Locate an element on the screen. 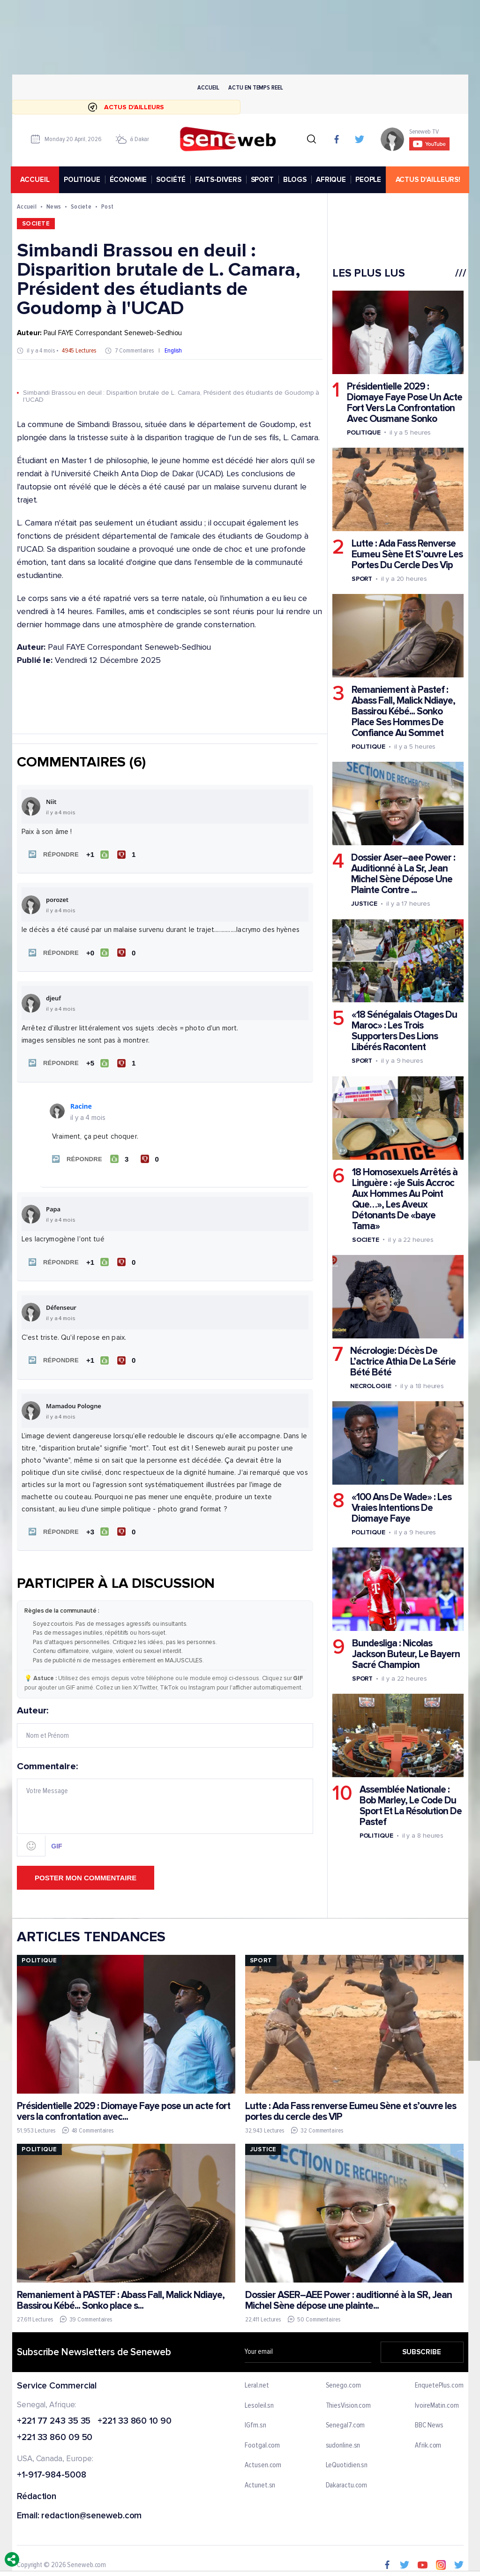 Image resolution: width=480 pixels, height=2576 pixels. redaction@seneweb.com is located at coordinates (91, 2511).